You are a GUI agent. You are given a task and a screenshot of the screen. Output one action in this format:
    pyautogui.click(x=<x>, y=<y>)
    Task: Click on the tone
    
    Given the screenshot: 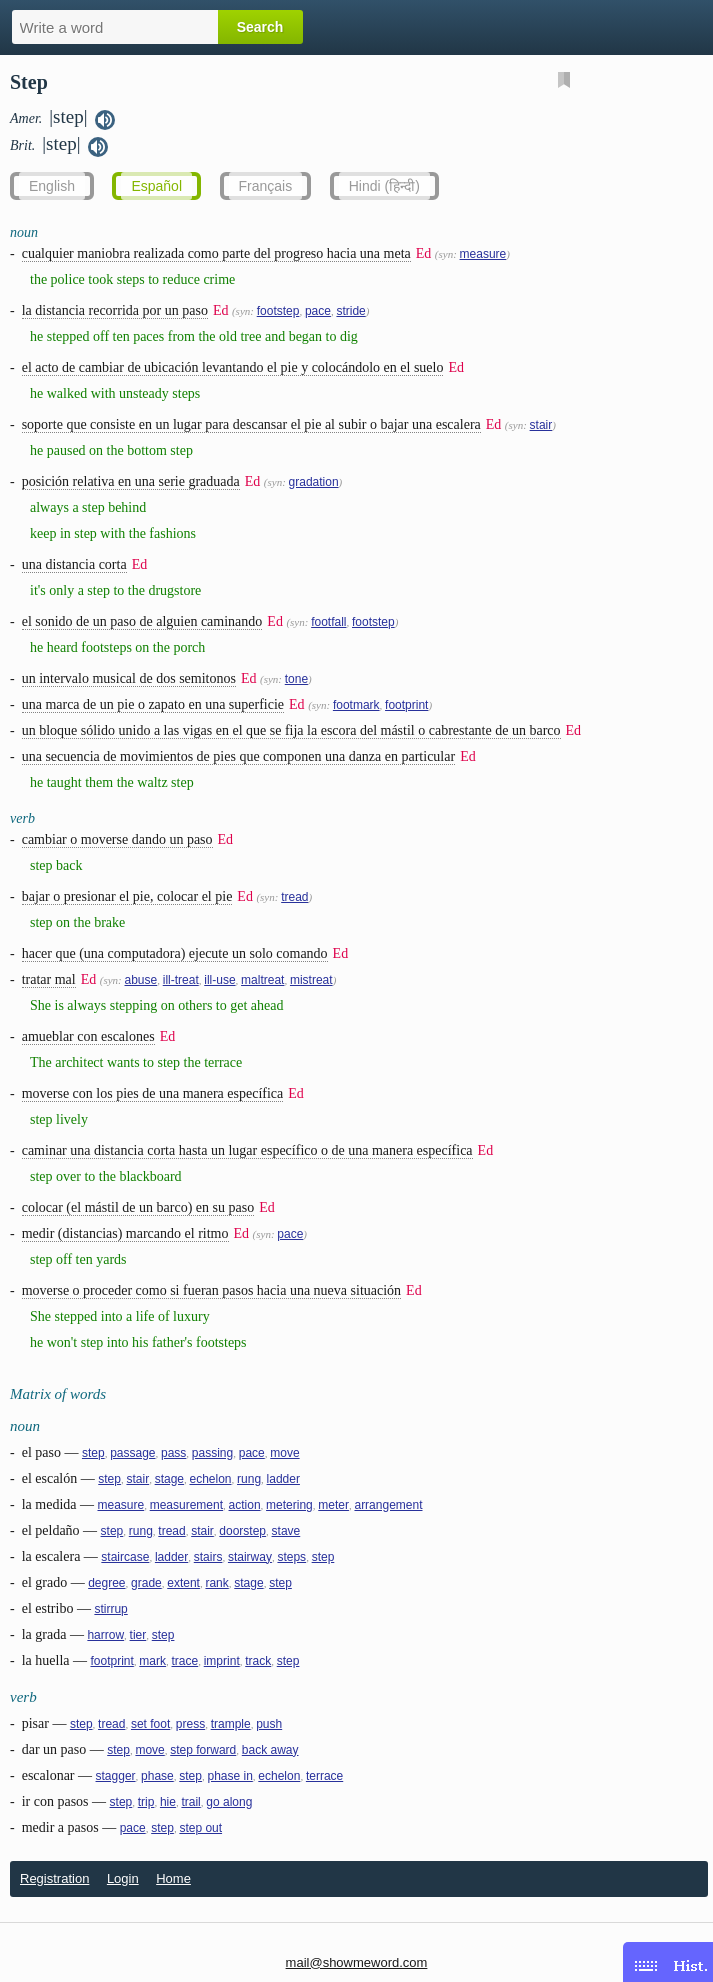 What is the action you would take?
    pyautogui.click(x=296, y=679)
    